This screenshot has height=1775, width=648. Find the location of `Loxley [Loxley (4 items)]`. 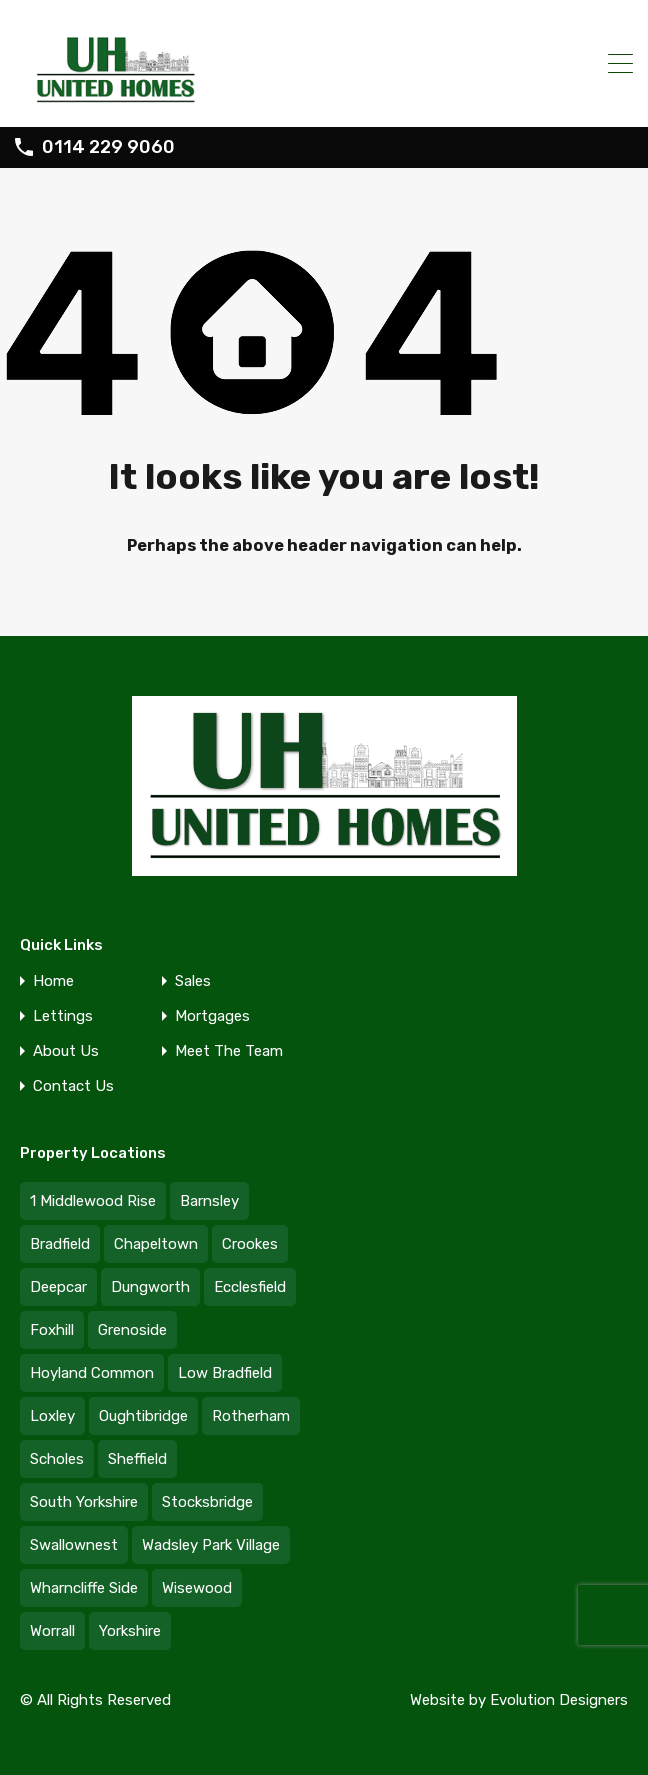

Loxley [Loxley (4 items)] is located at coordinates (52, 1416).